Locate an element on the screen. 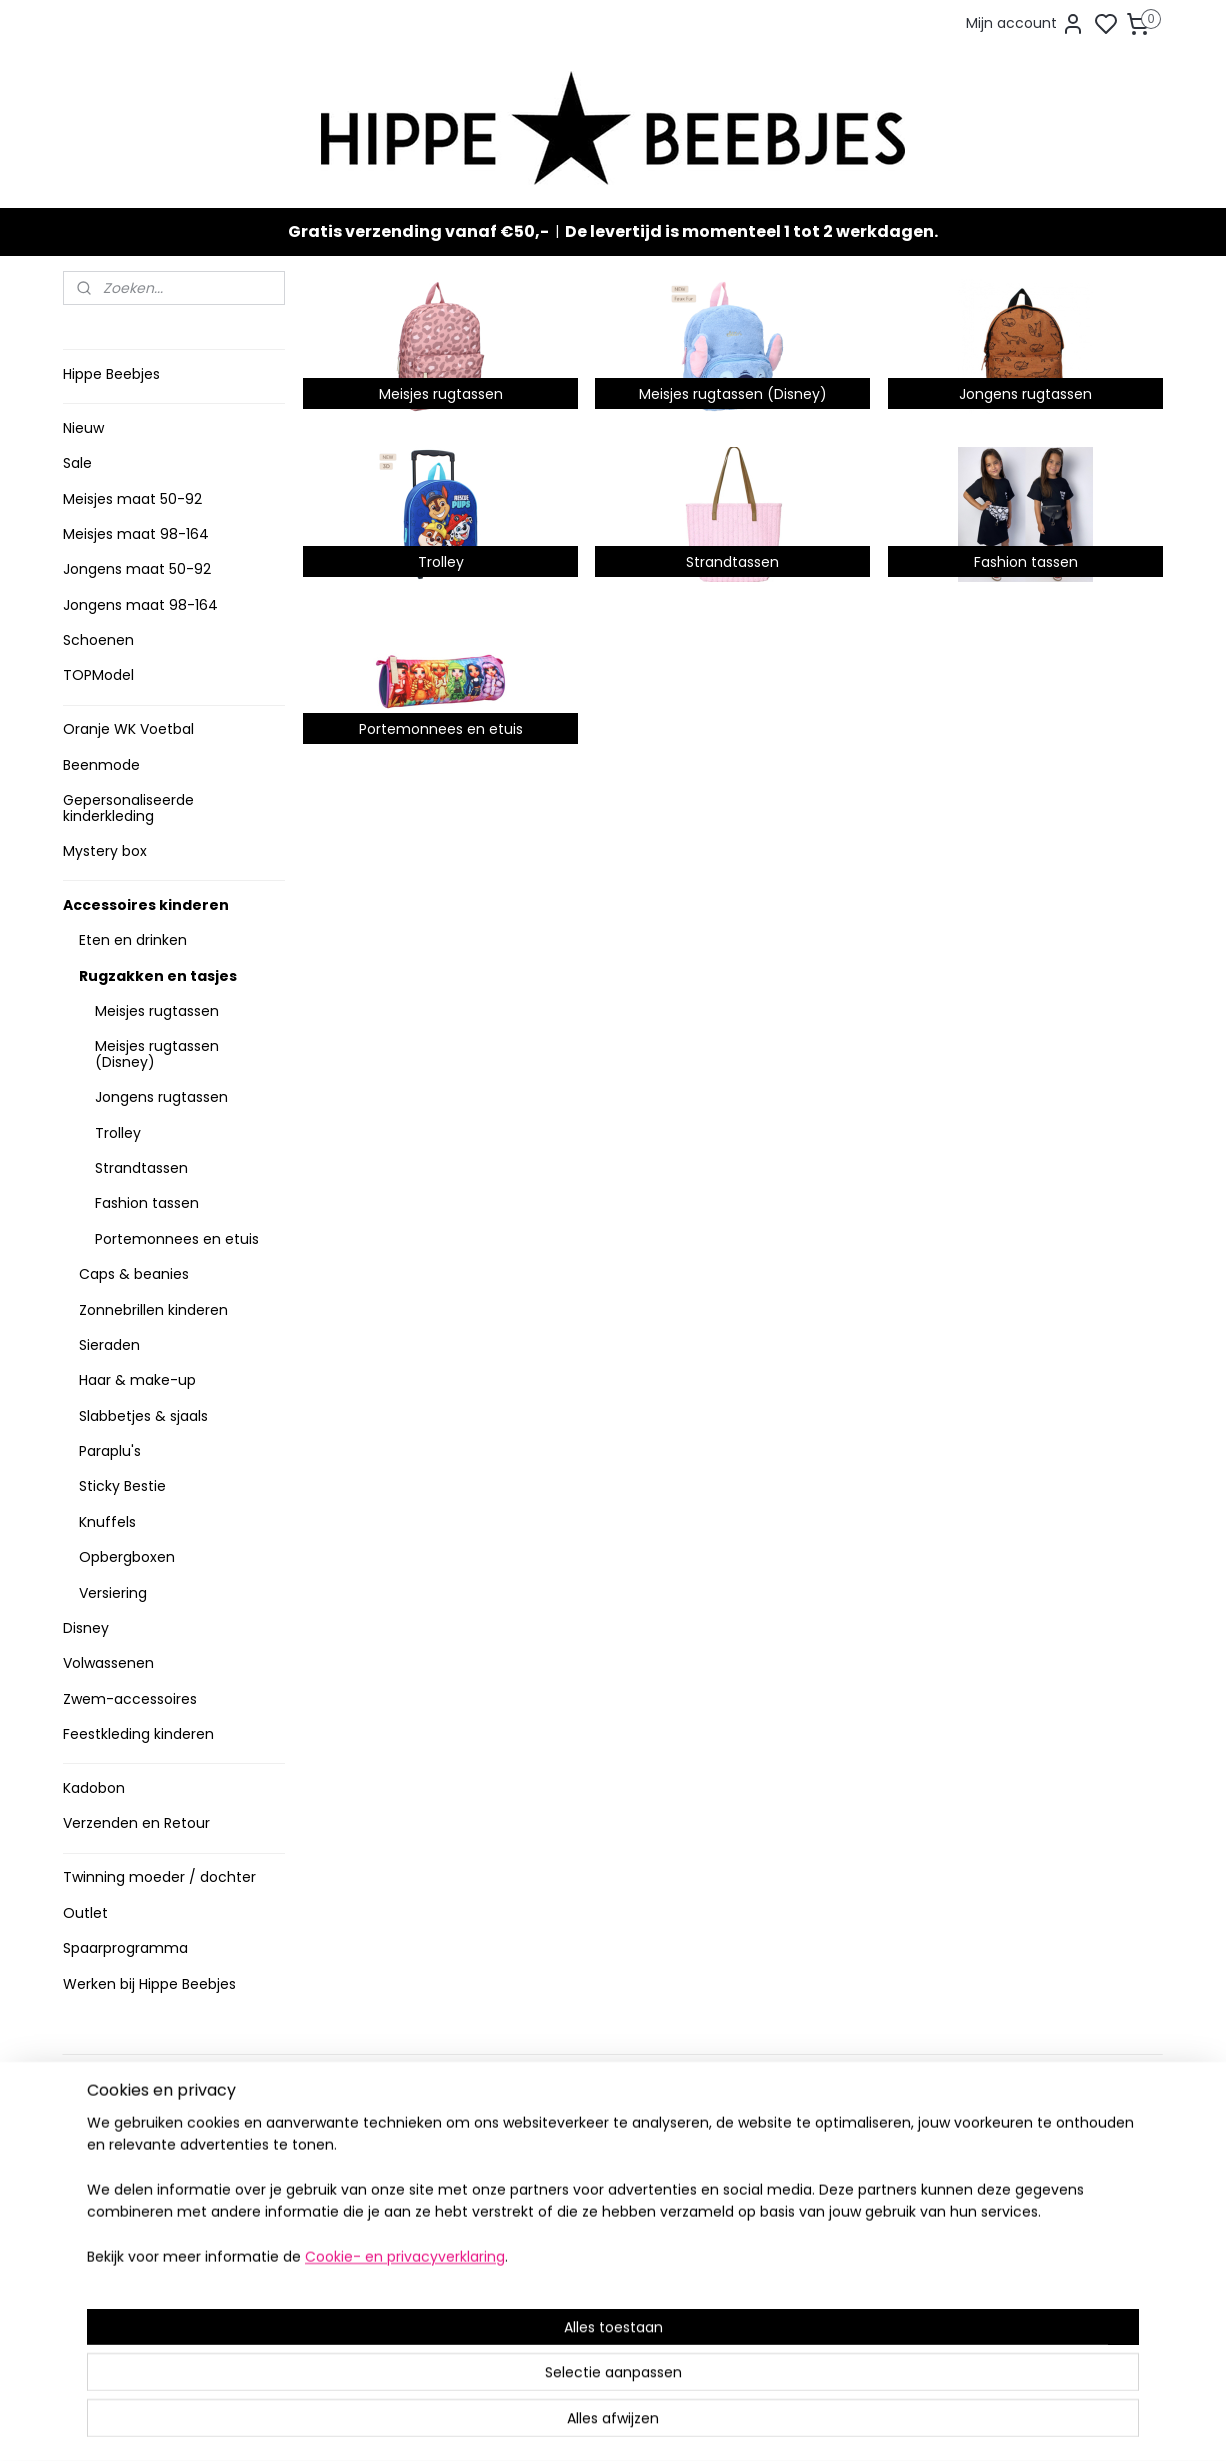 This screenshot has height=2461, width=1226. Twinning moeder / dochter is located at coordinates (159, 1877).